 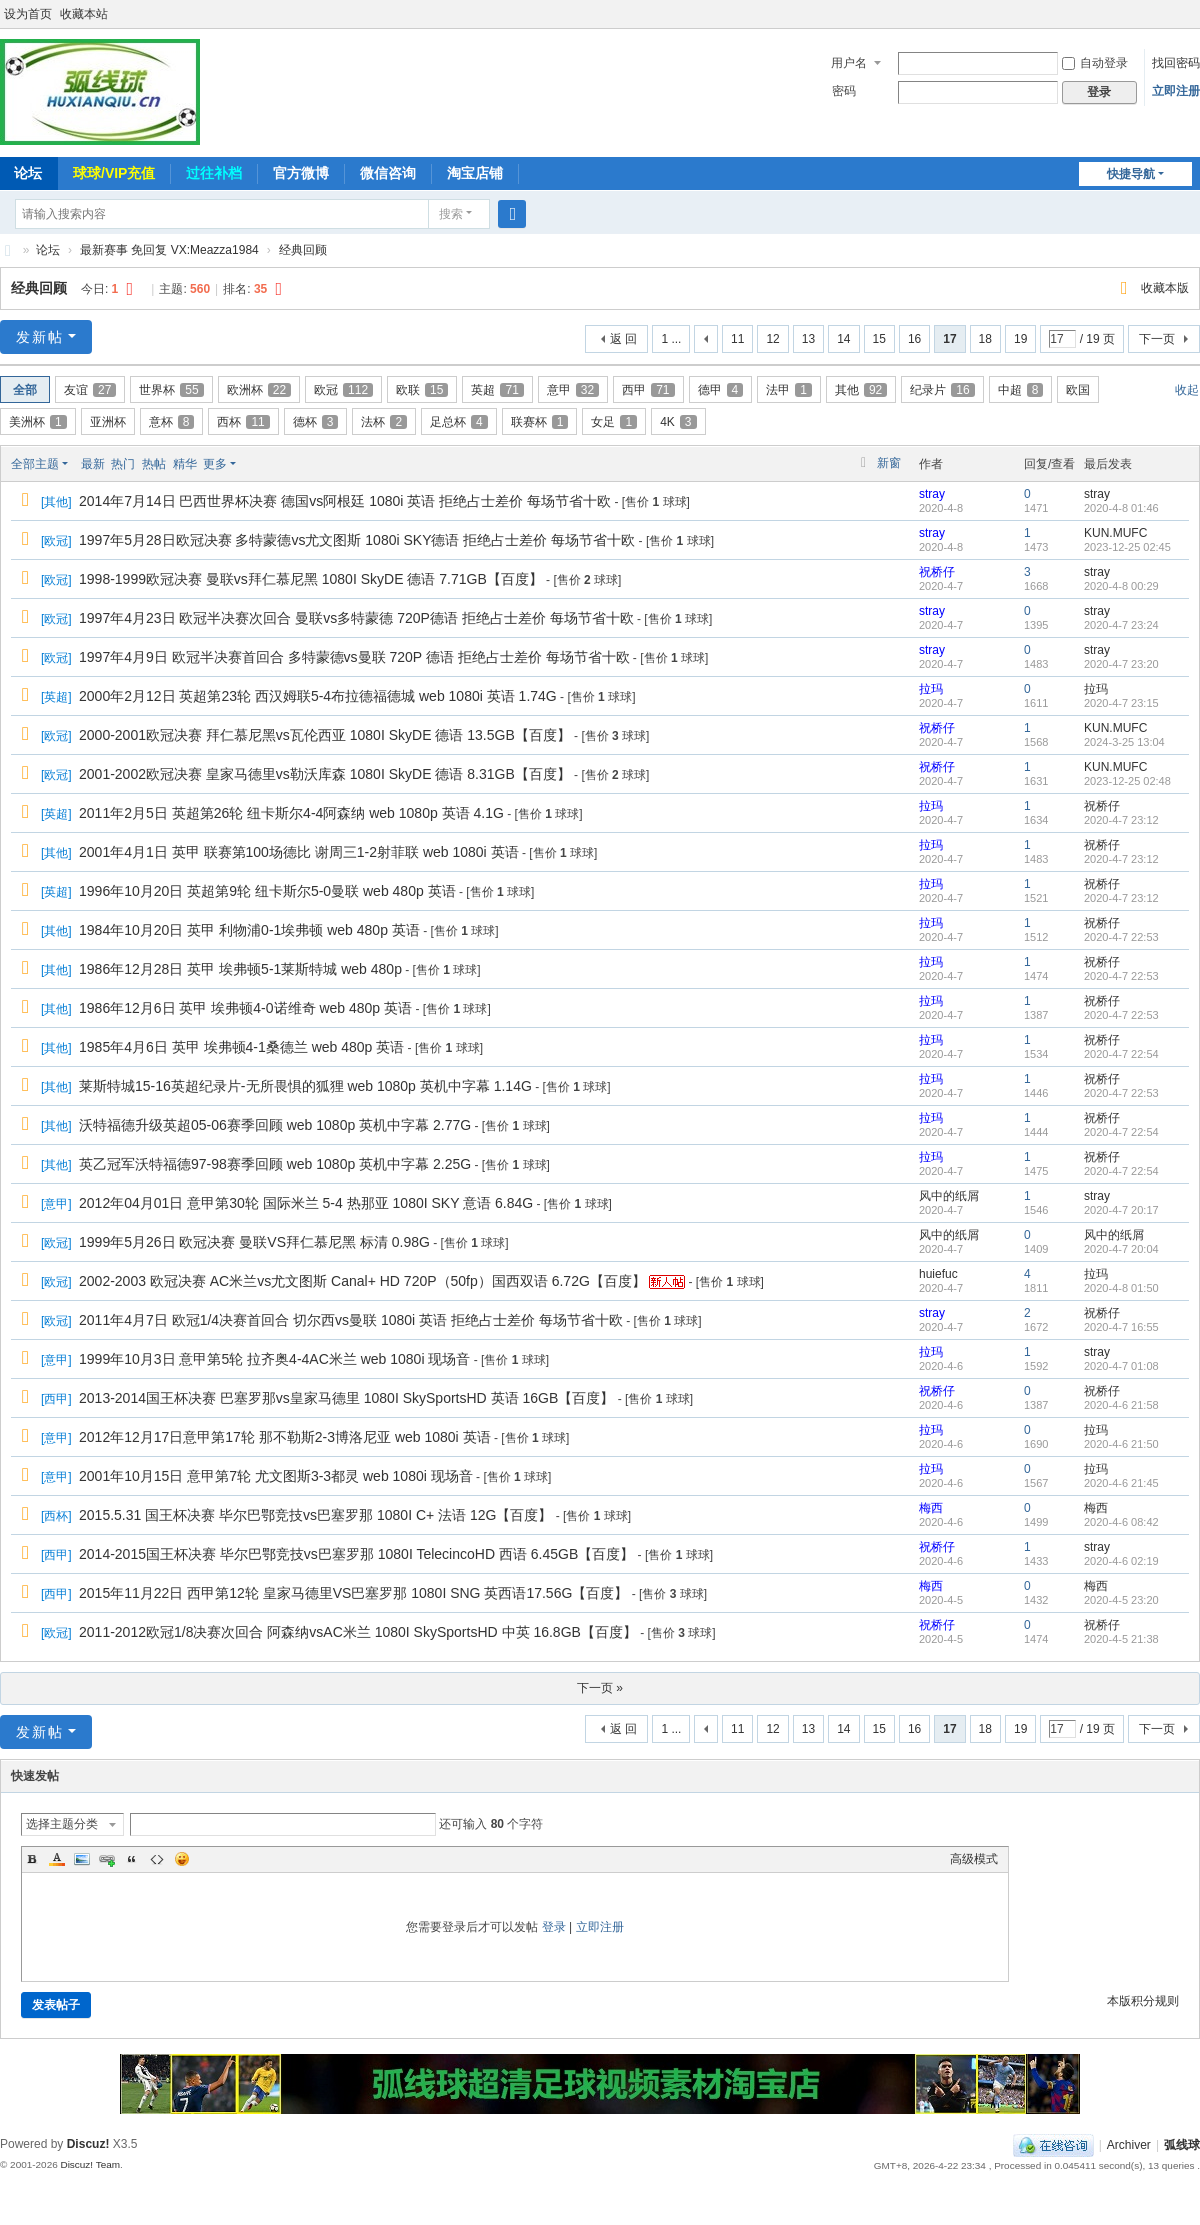 I want to click on 经典回顾, so click(x=303, y=250).